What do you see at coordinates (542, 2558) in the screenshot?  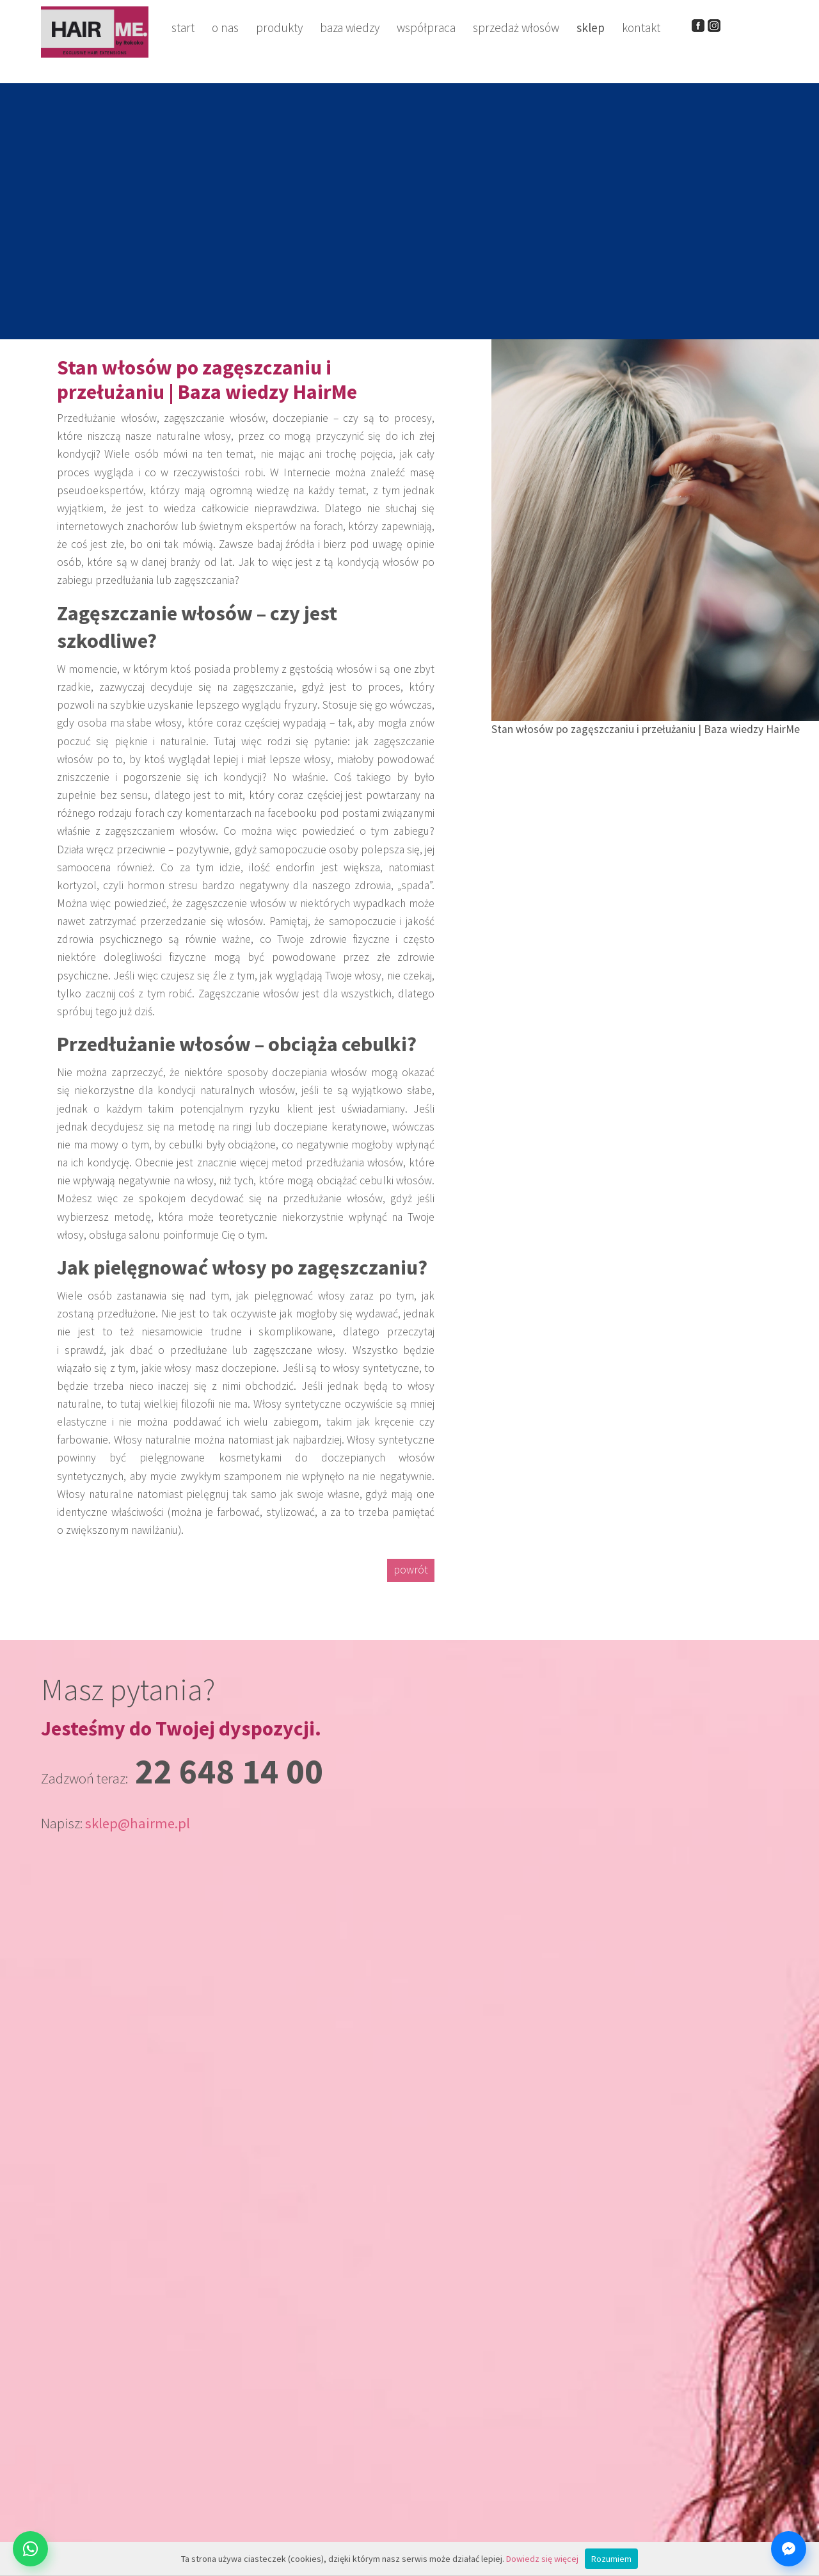 I see `Dowiedz się więcej` at bounding box center [542, 2558].